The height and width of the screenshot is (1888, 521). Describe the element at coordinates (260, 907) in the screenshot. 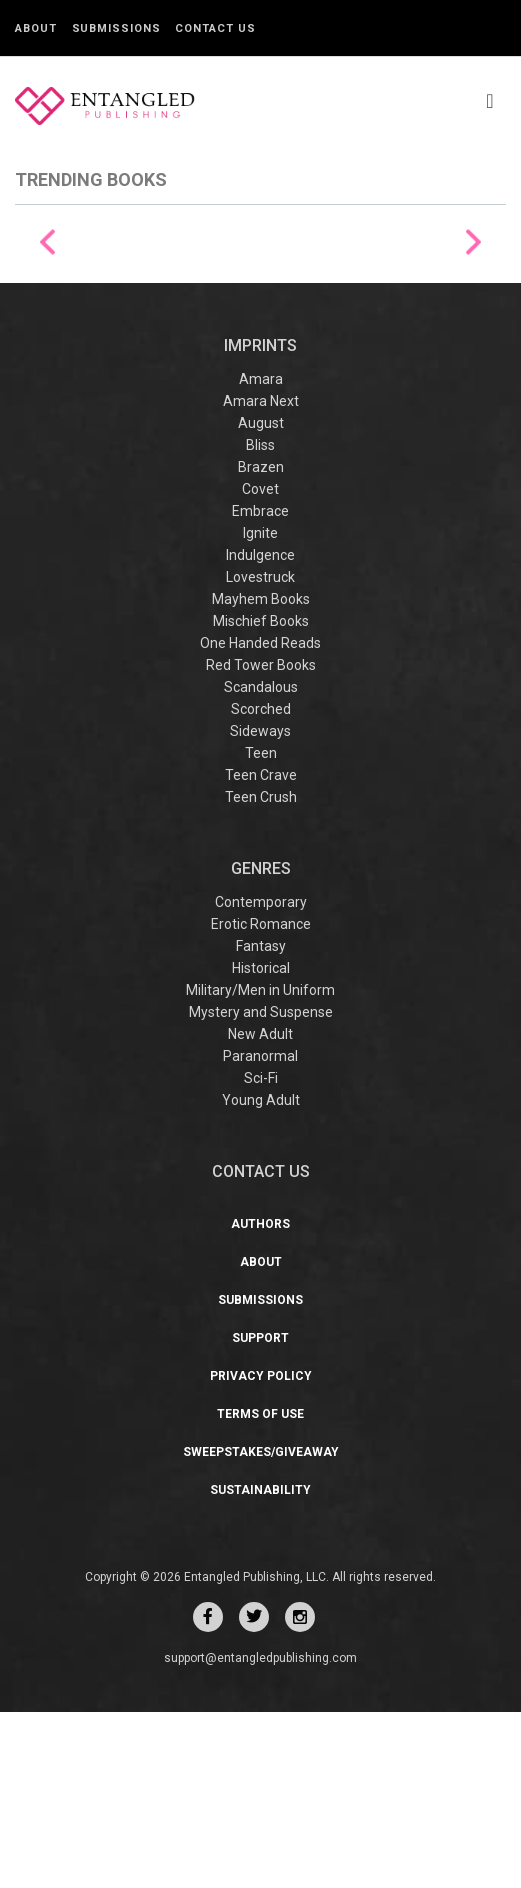

I see `Sideways` at that location.